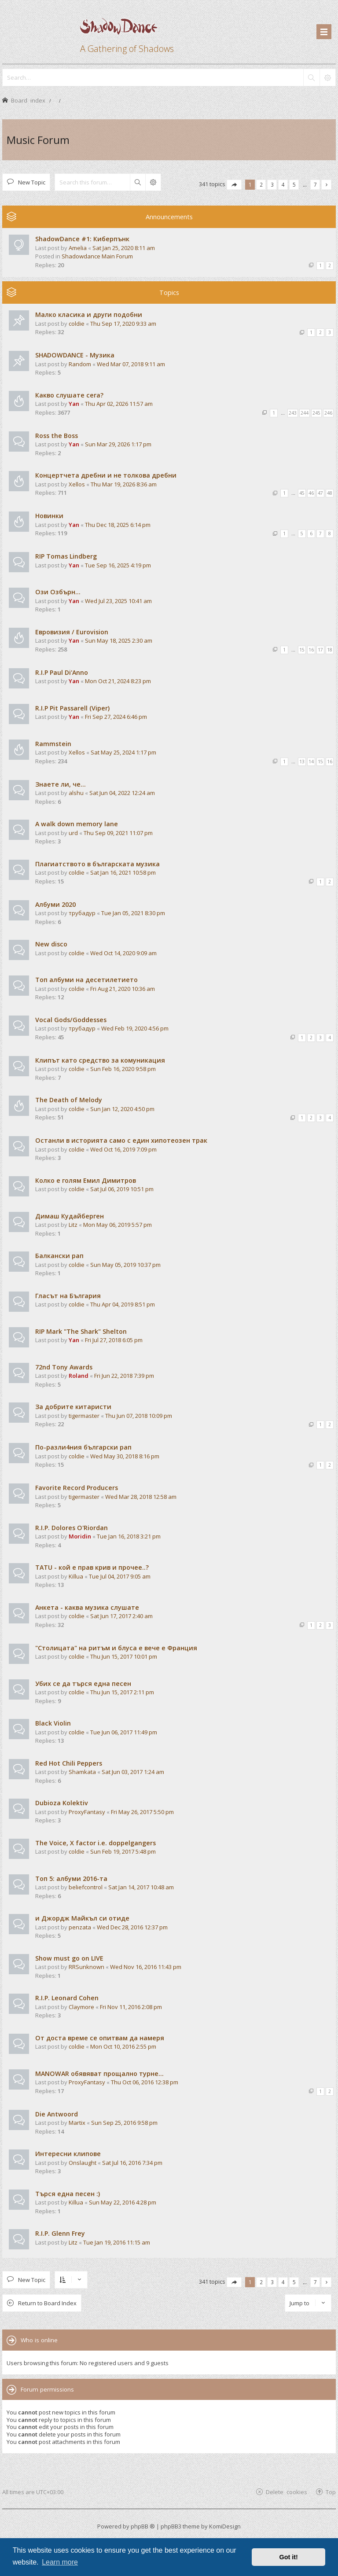 The height and width of the screenshot is (2576, 338). What do you see at coordinates (80, 1927) in the screenshot?
I see `penzata` at bounding box center [80, 1927].